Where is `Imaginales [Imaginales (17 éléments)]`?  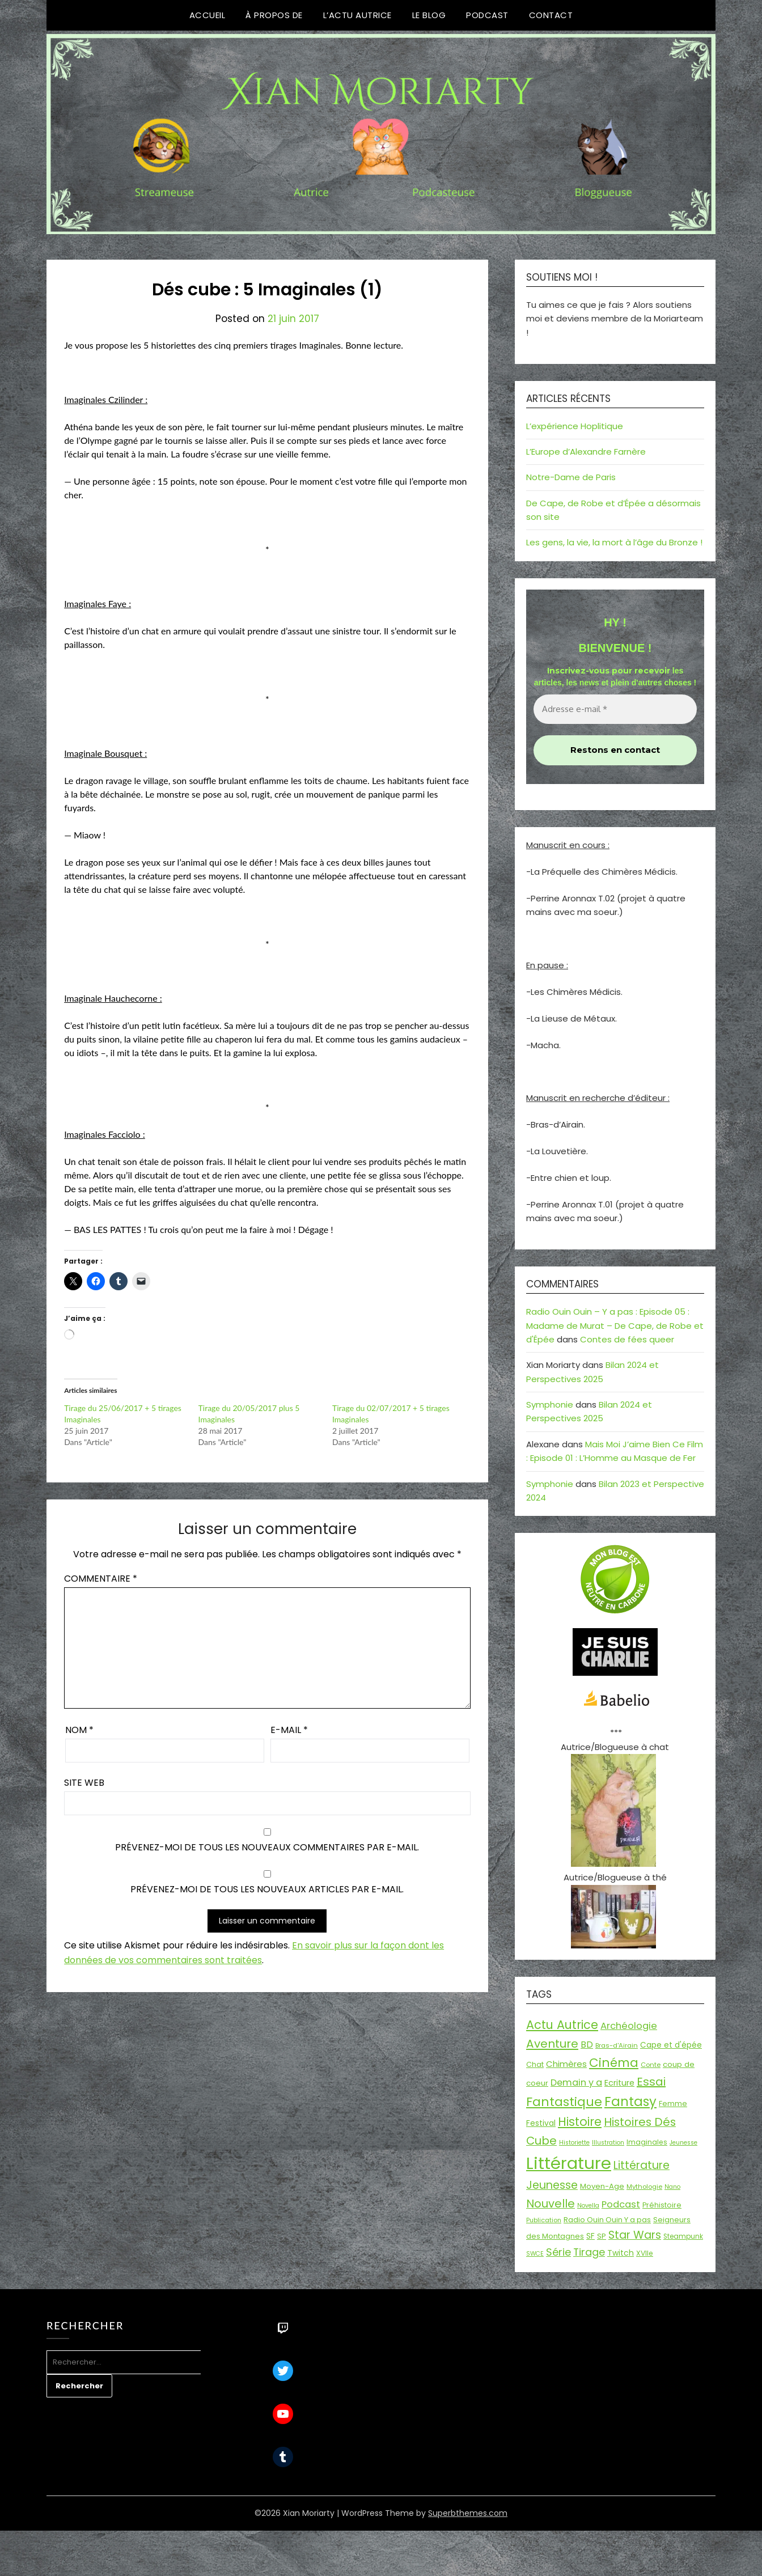 Imaginales [Imaginales (17 éléments)] is located at coordinates (646, 2142).